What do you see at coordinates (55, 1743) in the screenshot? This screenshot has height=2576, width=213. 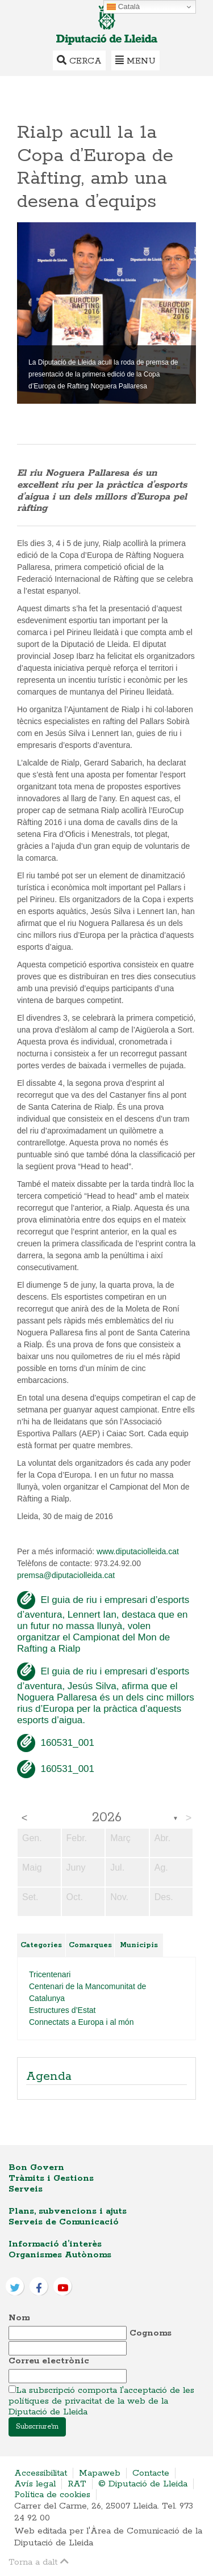 I see `160531_001` at bounding box center [55, 1743].